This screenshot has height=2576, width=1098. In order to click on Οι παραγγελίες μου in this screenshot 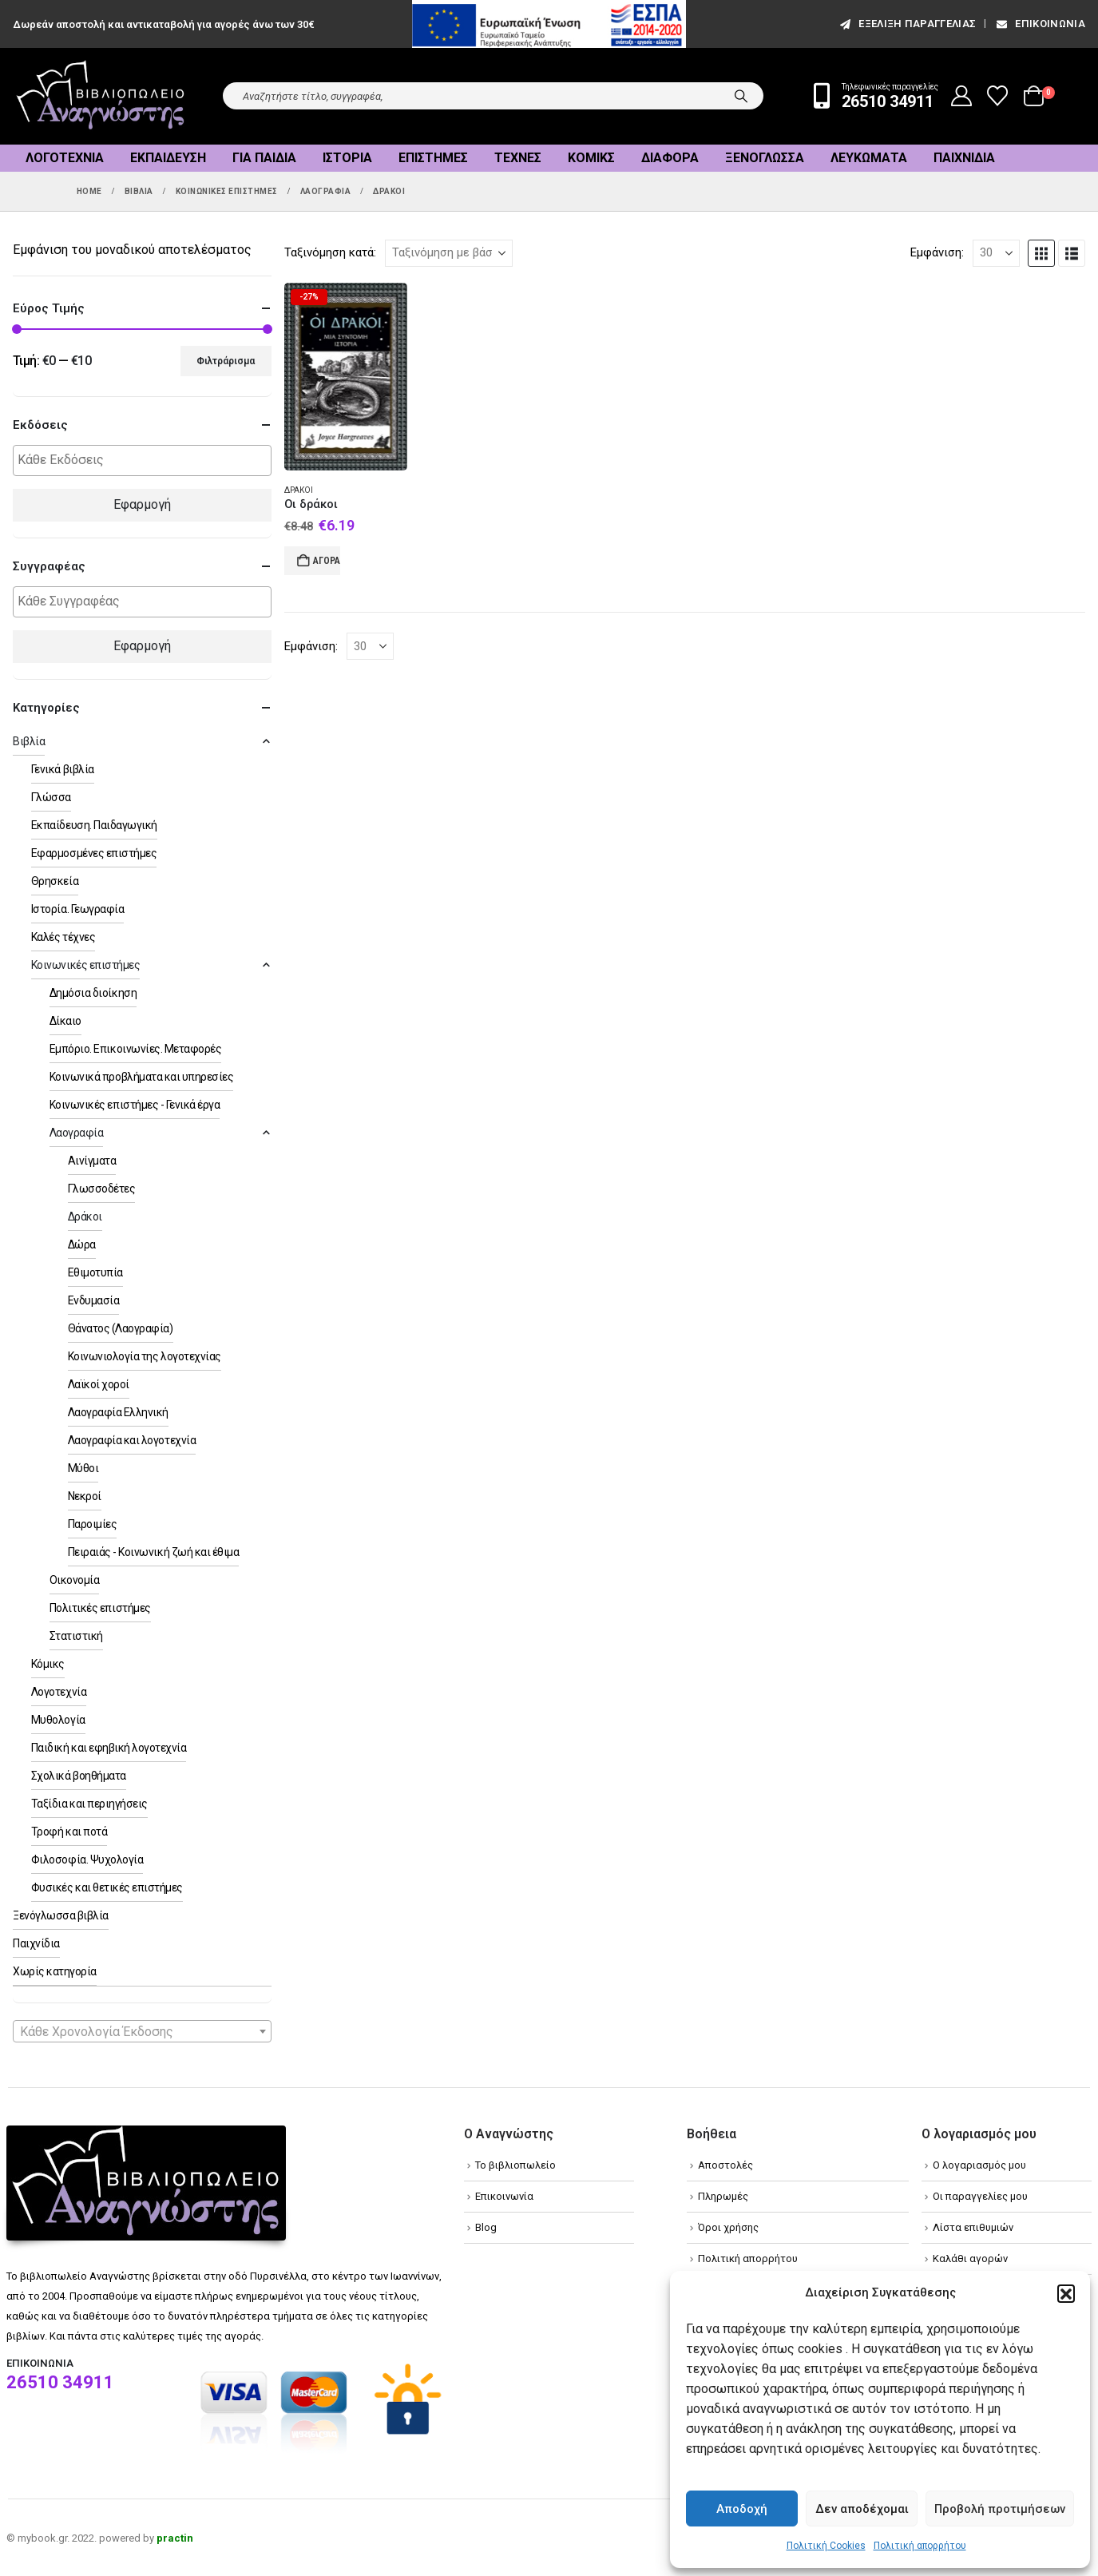, I will do `click(980, 2196)`.